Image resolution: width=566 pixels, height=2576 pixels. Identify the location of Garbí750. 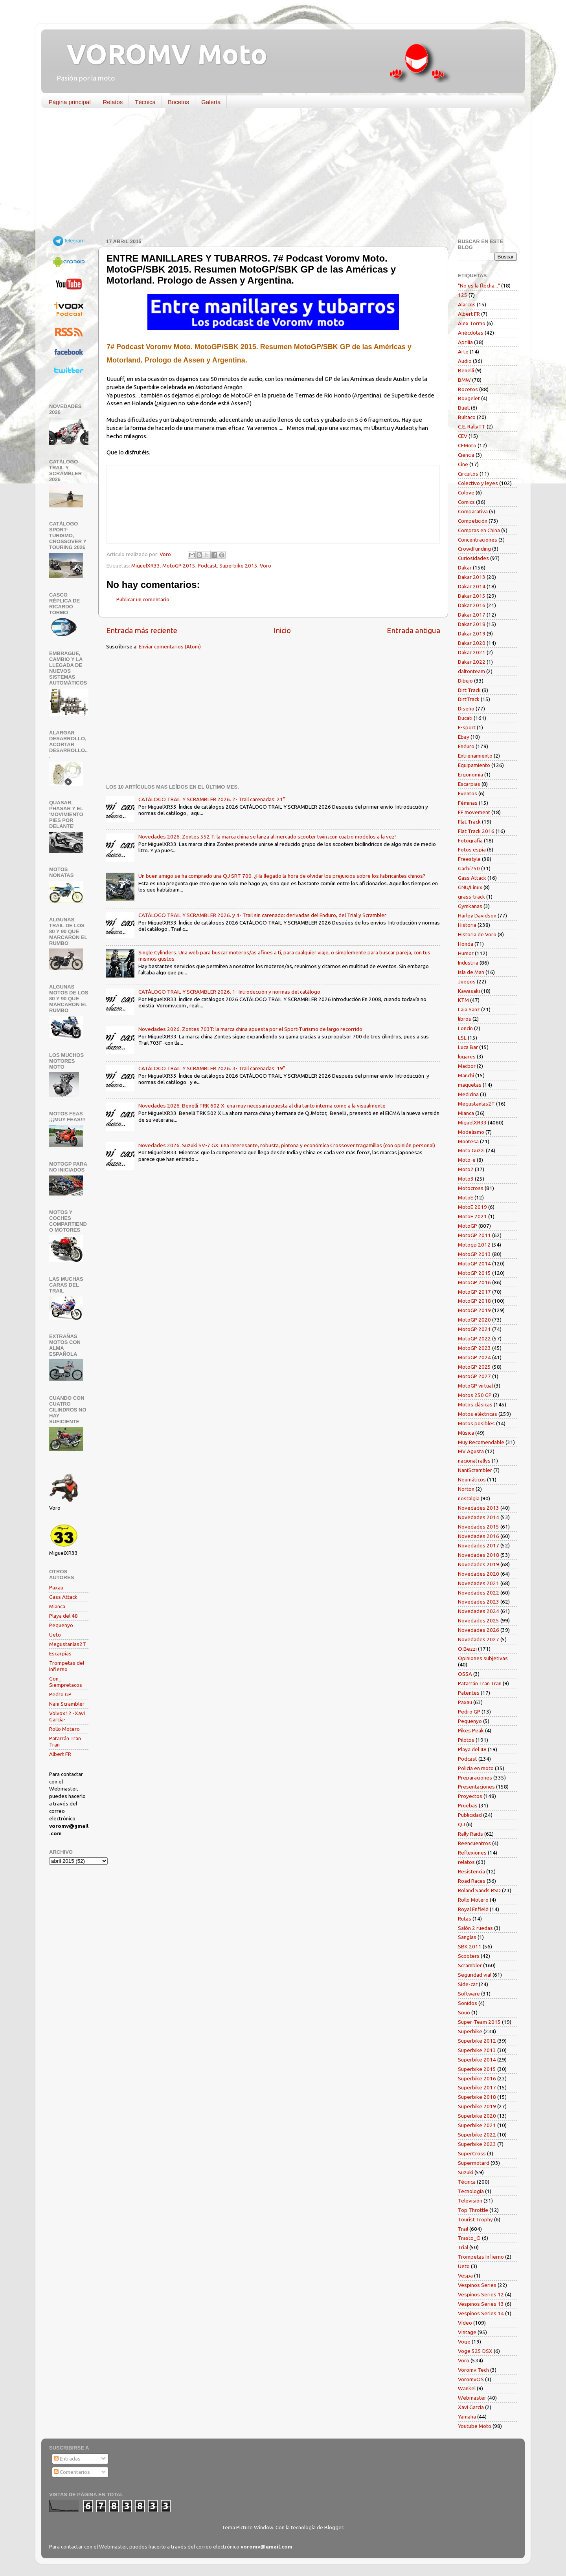
(469, 868).